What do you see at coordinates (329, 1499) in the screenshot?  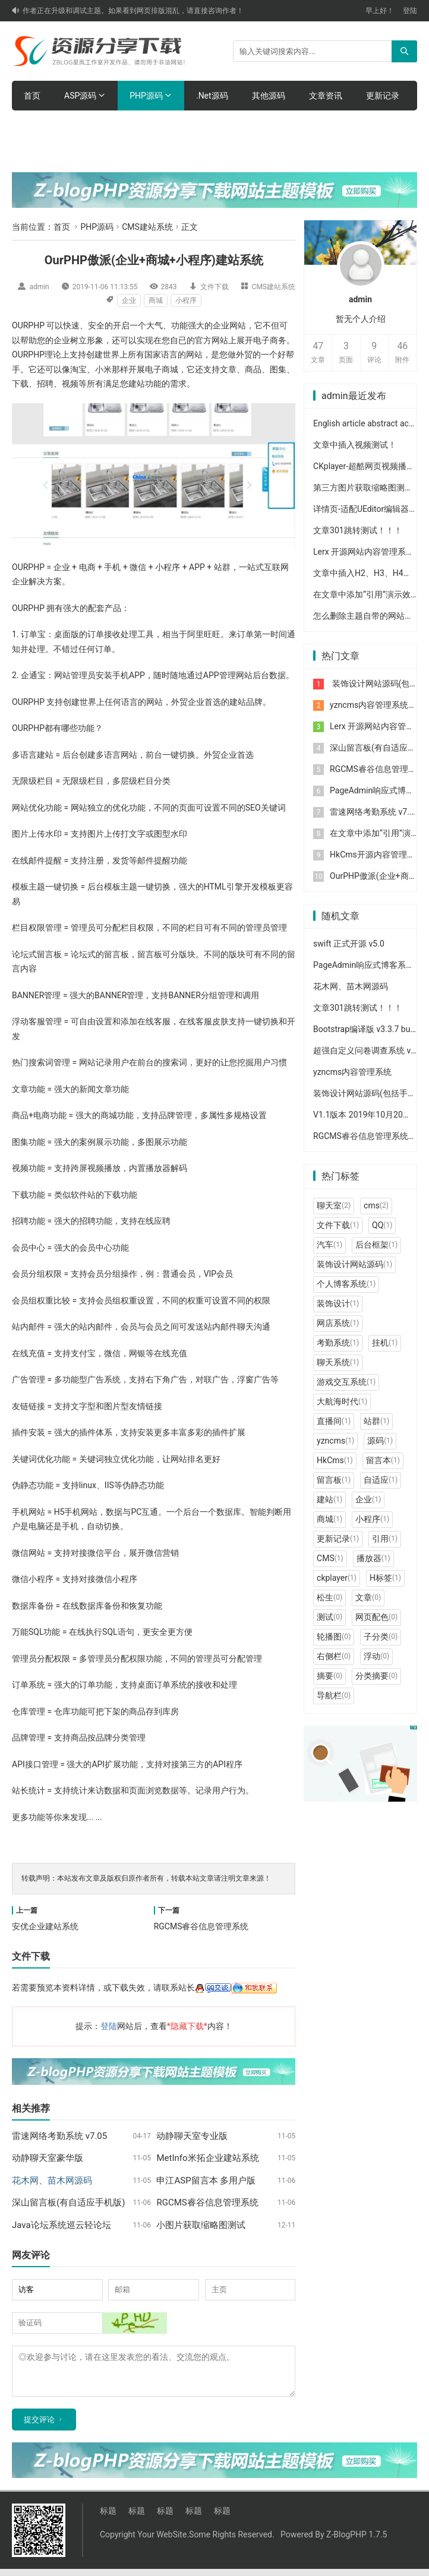 I see `建站` at bounding box center [329, 1499].